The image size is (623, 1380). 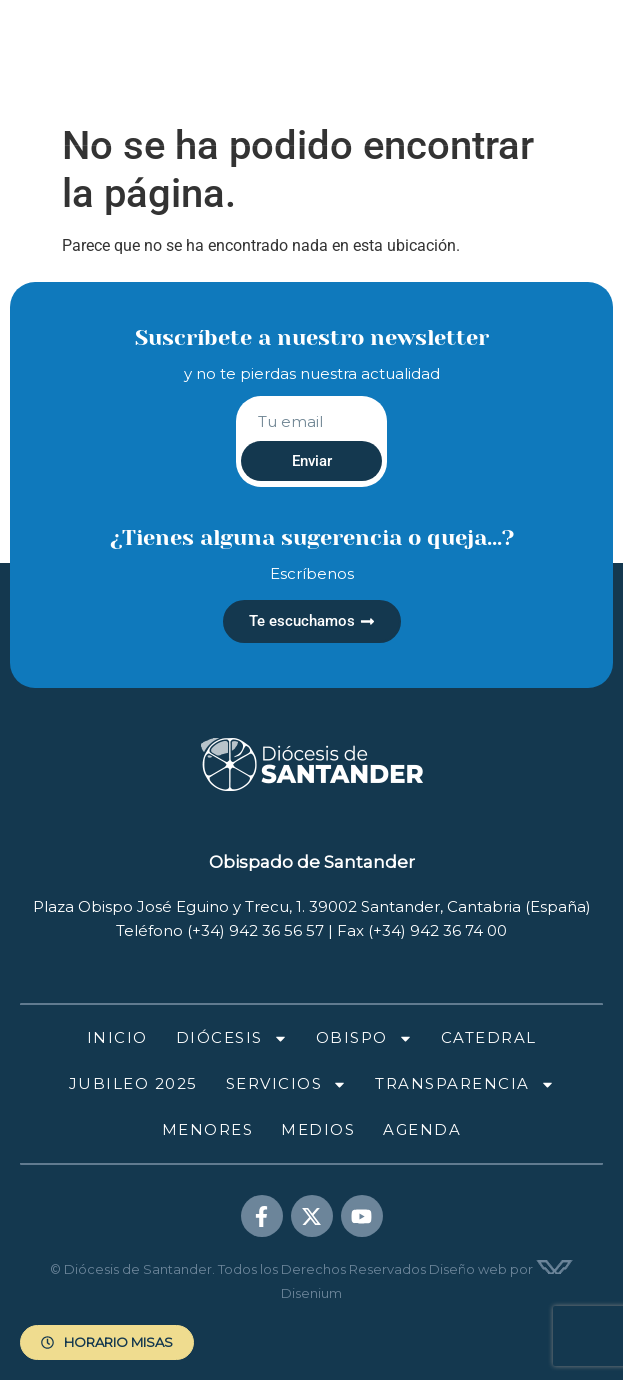 I want to click on Catedral, so click(x=489, y=1037).